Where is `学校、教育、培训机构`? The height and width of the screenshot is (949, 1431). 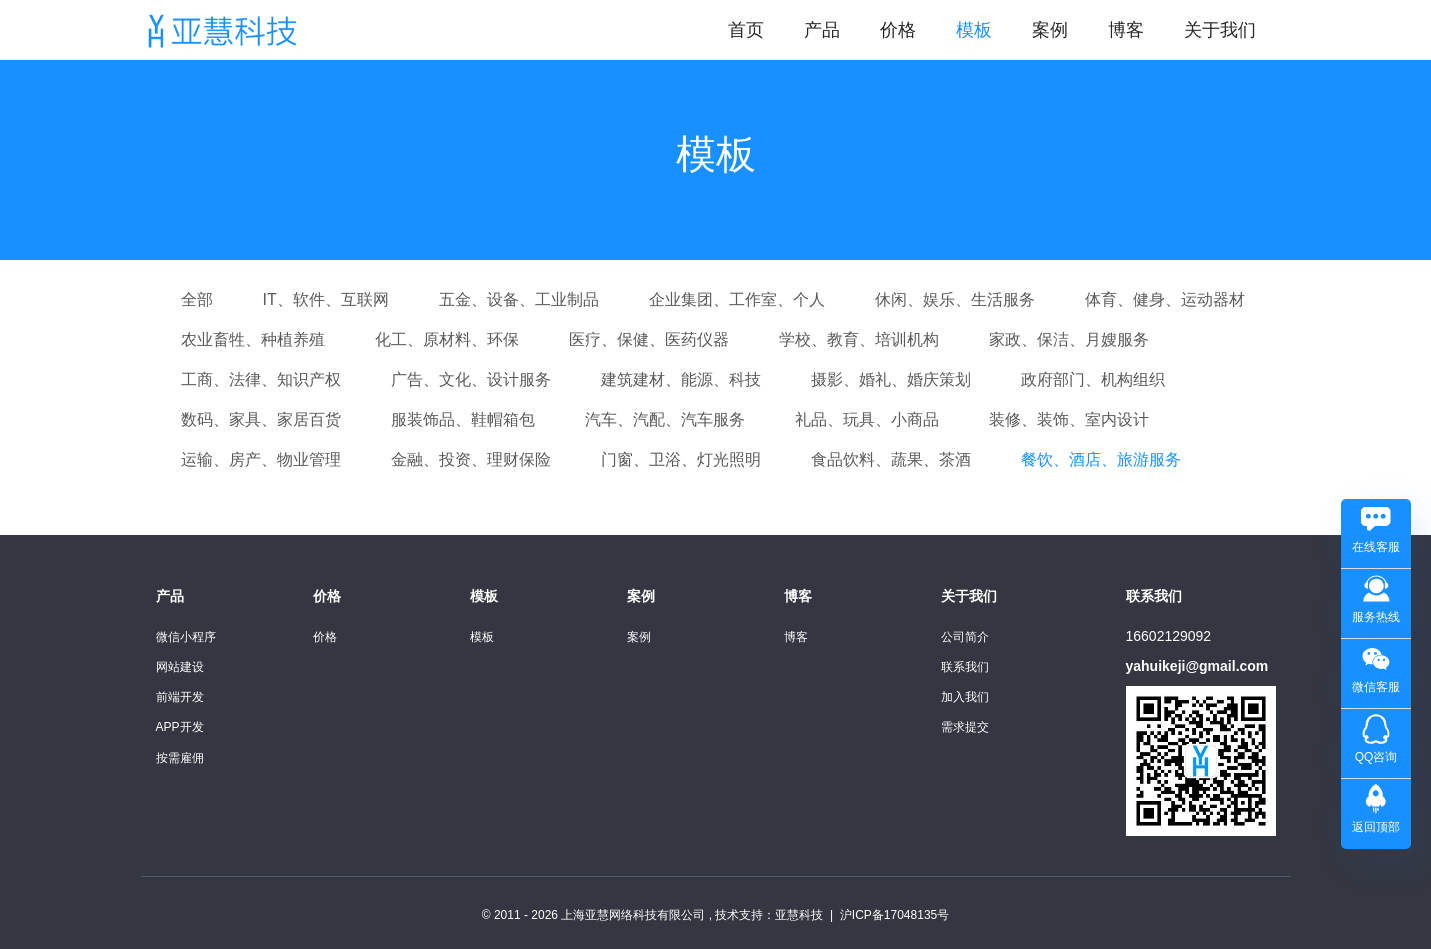
学校、教育、培训机构 is located at coordinates (859, 339).